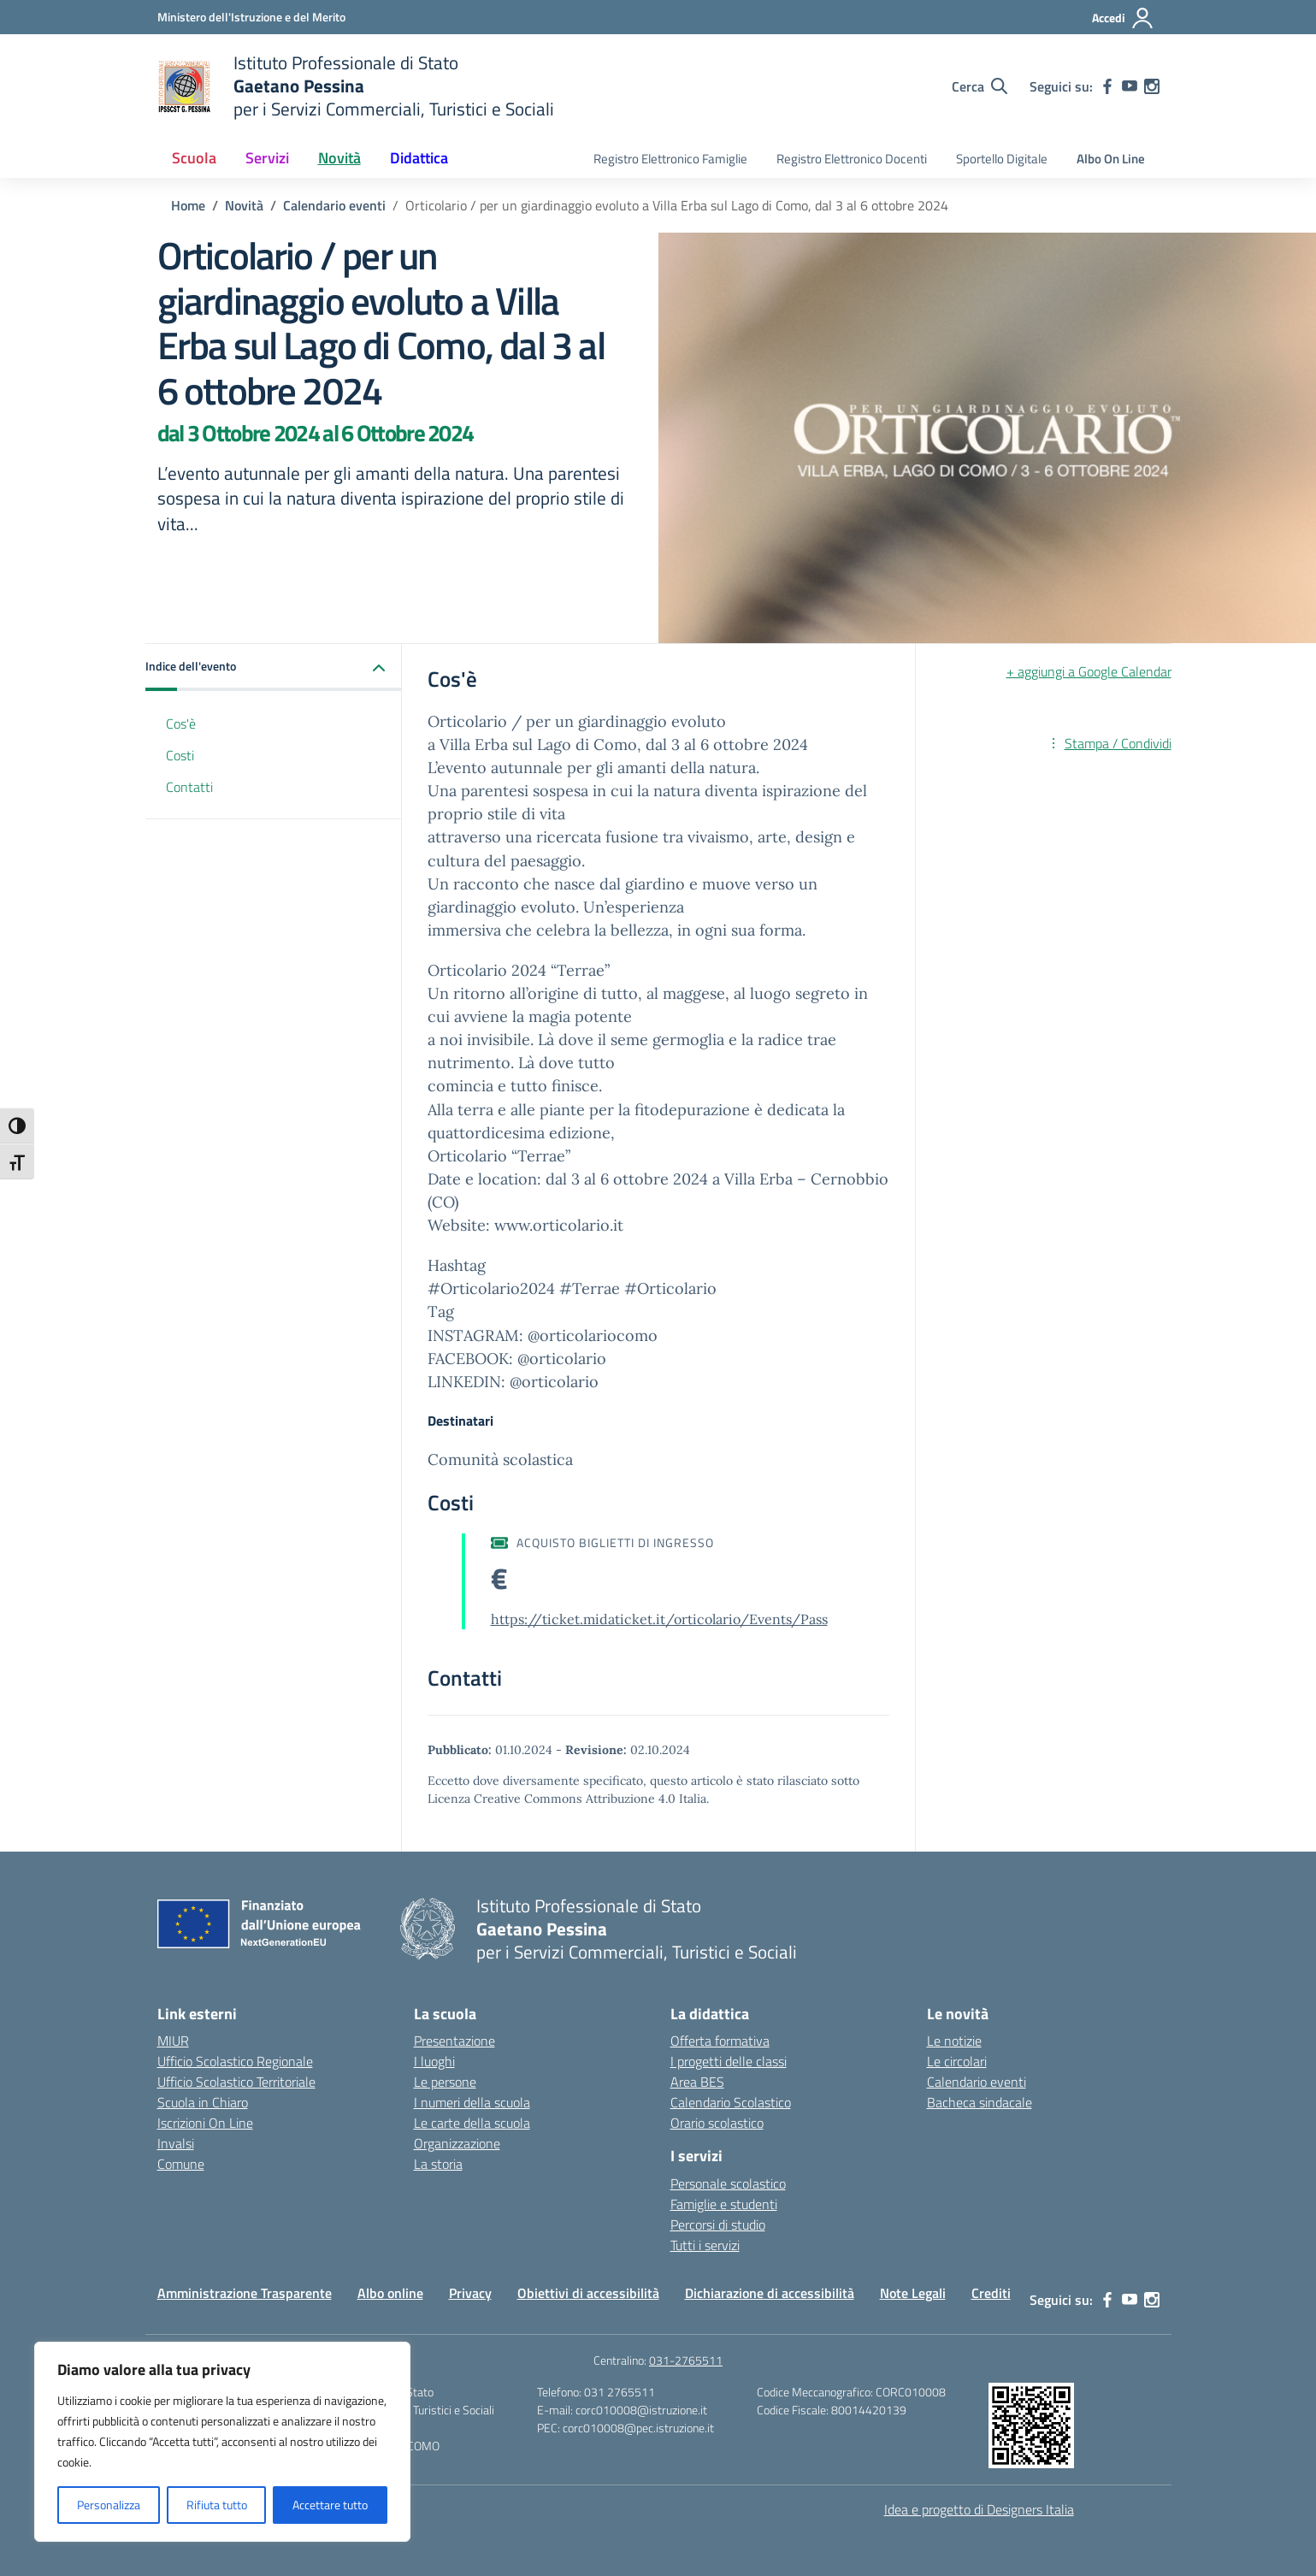  I want to click on Registro Elettronico Famiglie, so click(670, 158).